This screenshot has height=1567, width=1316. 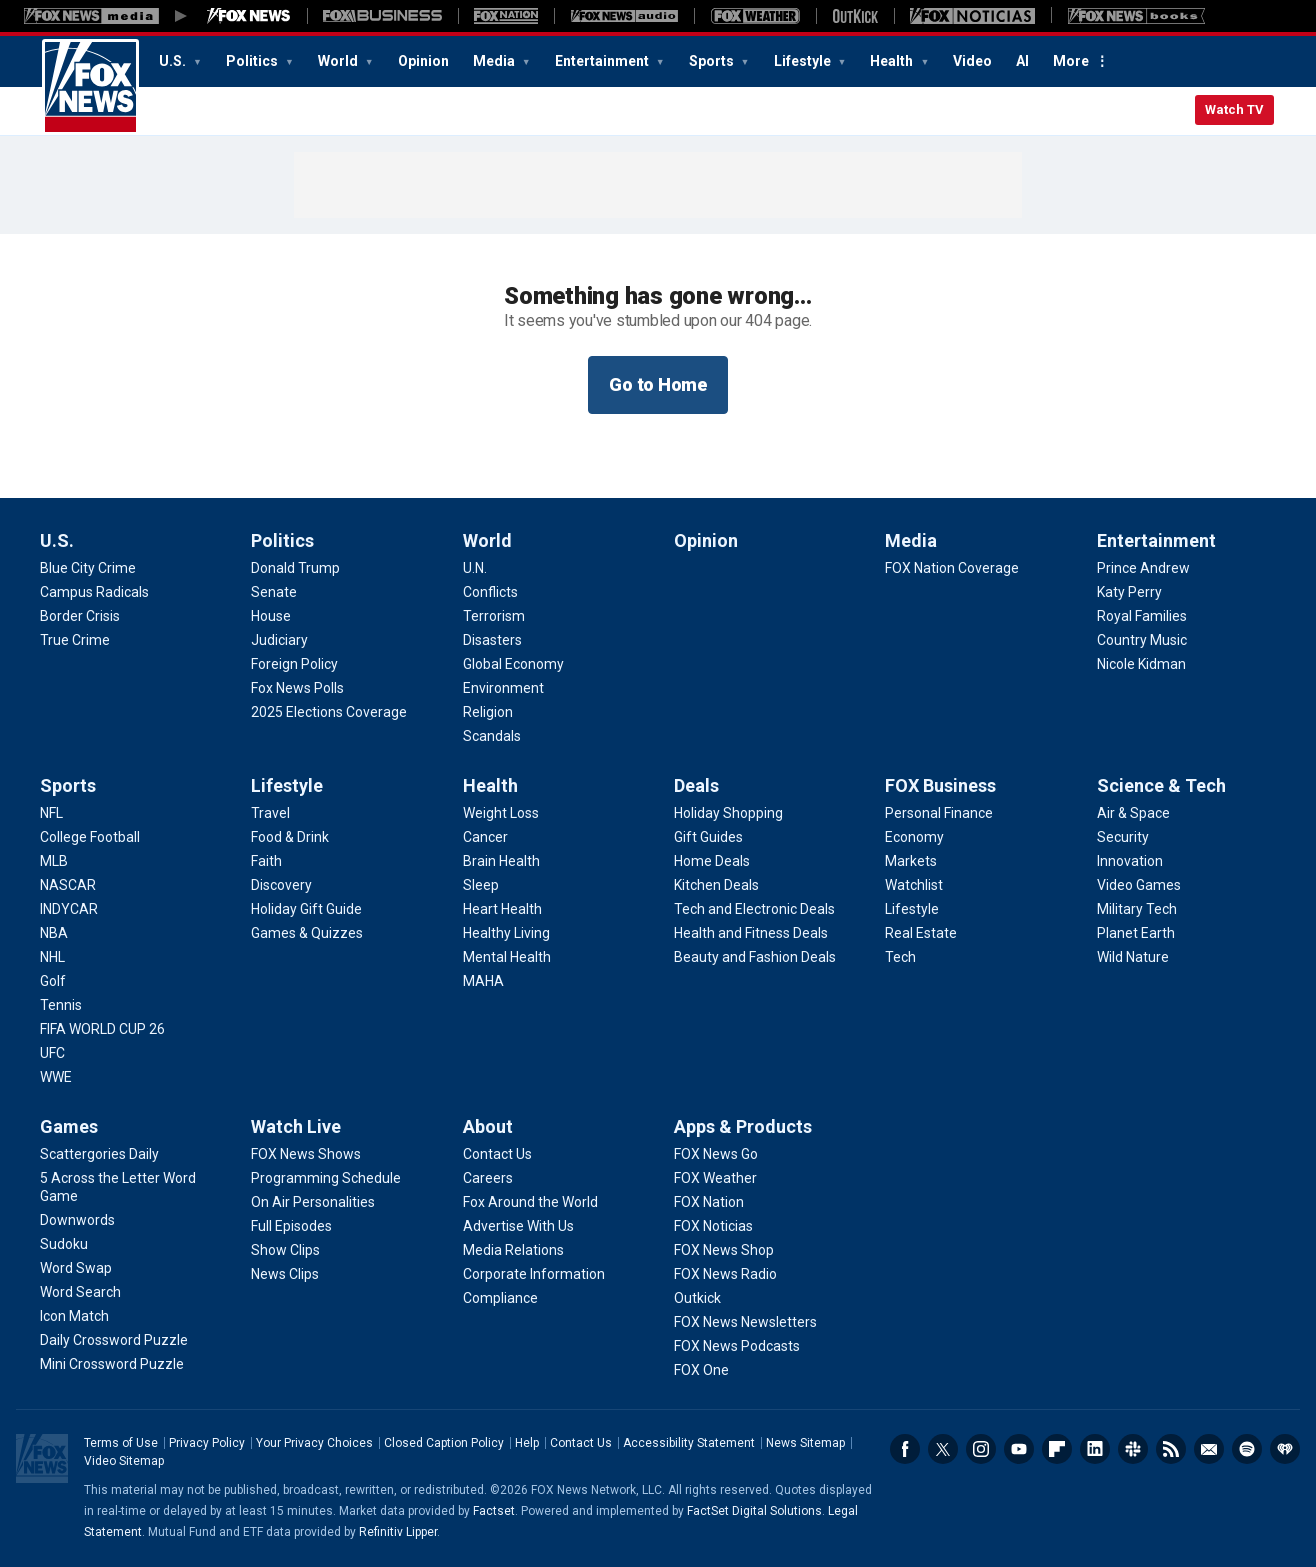 I want to click on FactSet Digital Solutions, so click(x=754, y=1511).